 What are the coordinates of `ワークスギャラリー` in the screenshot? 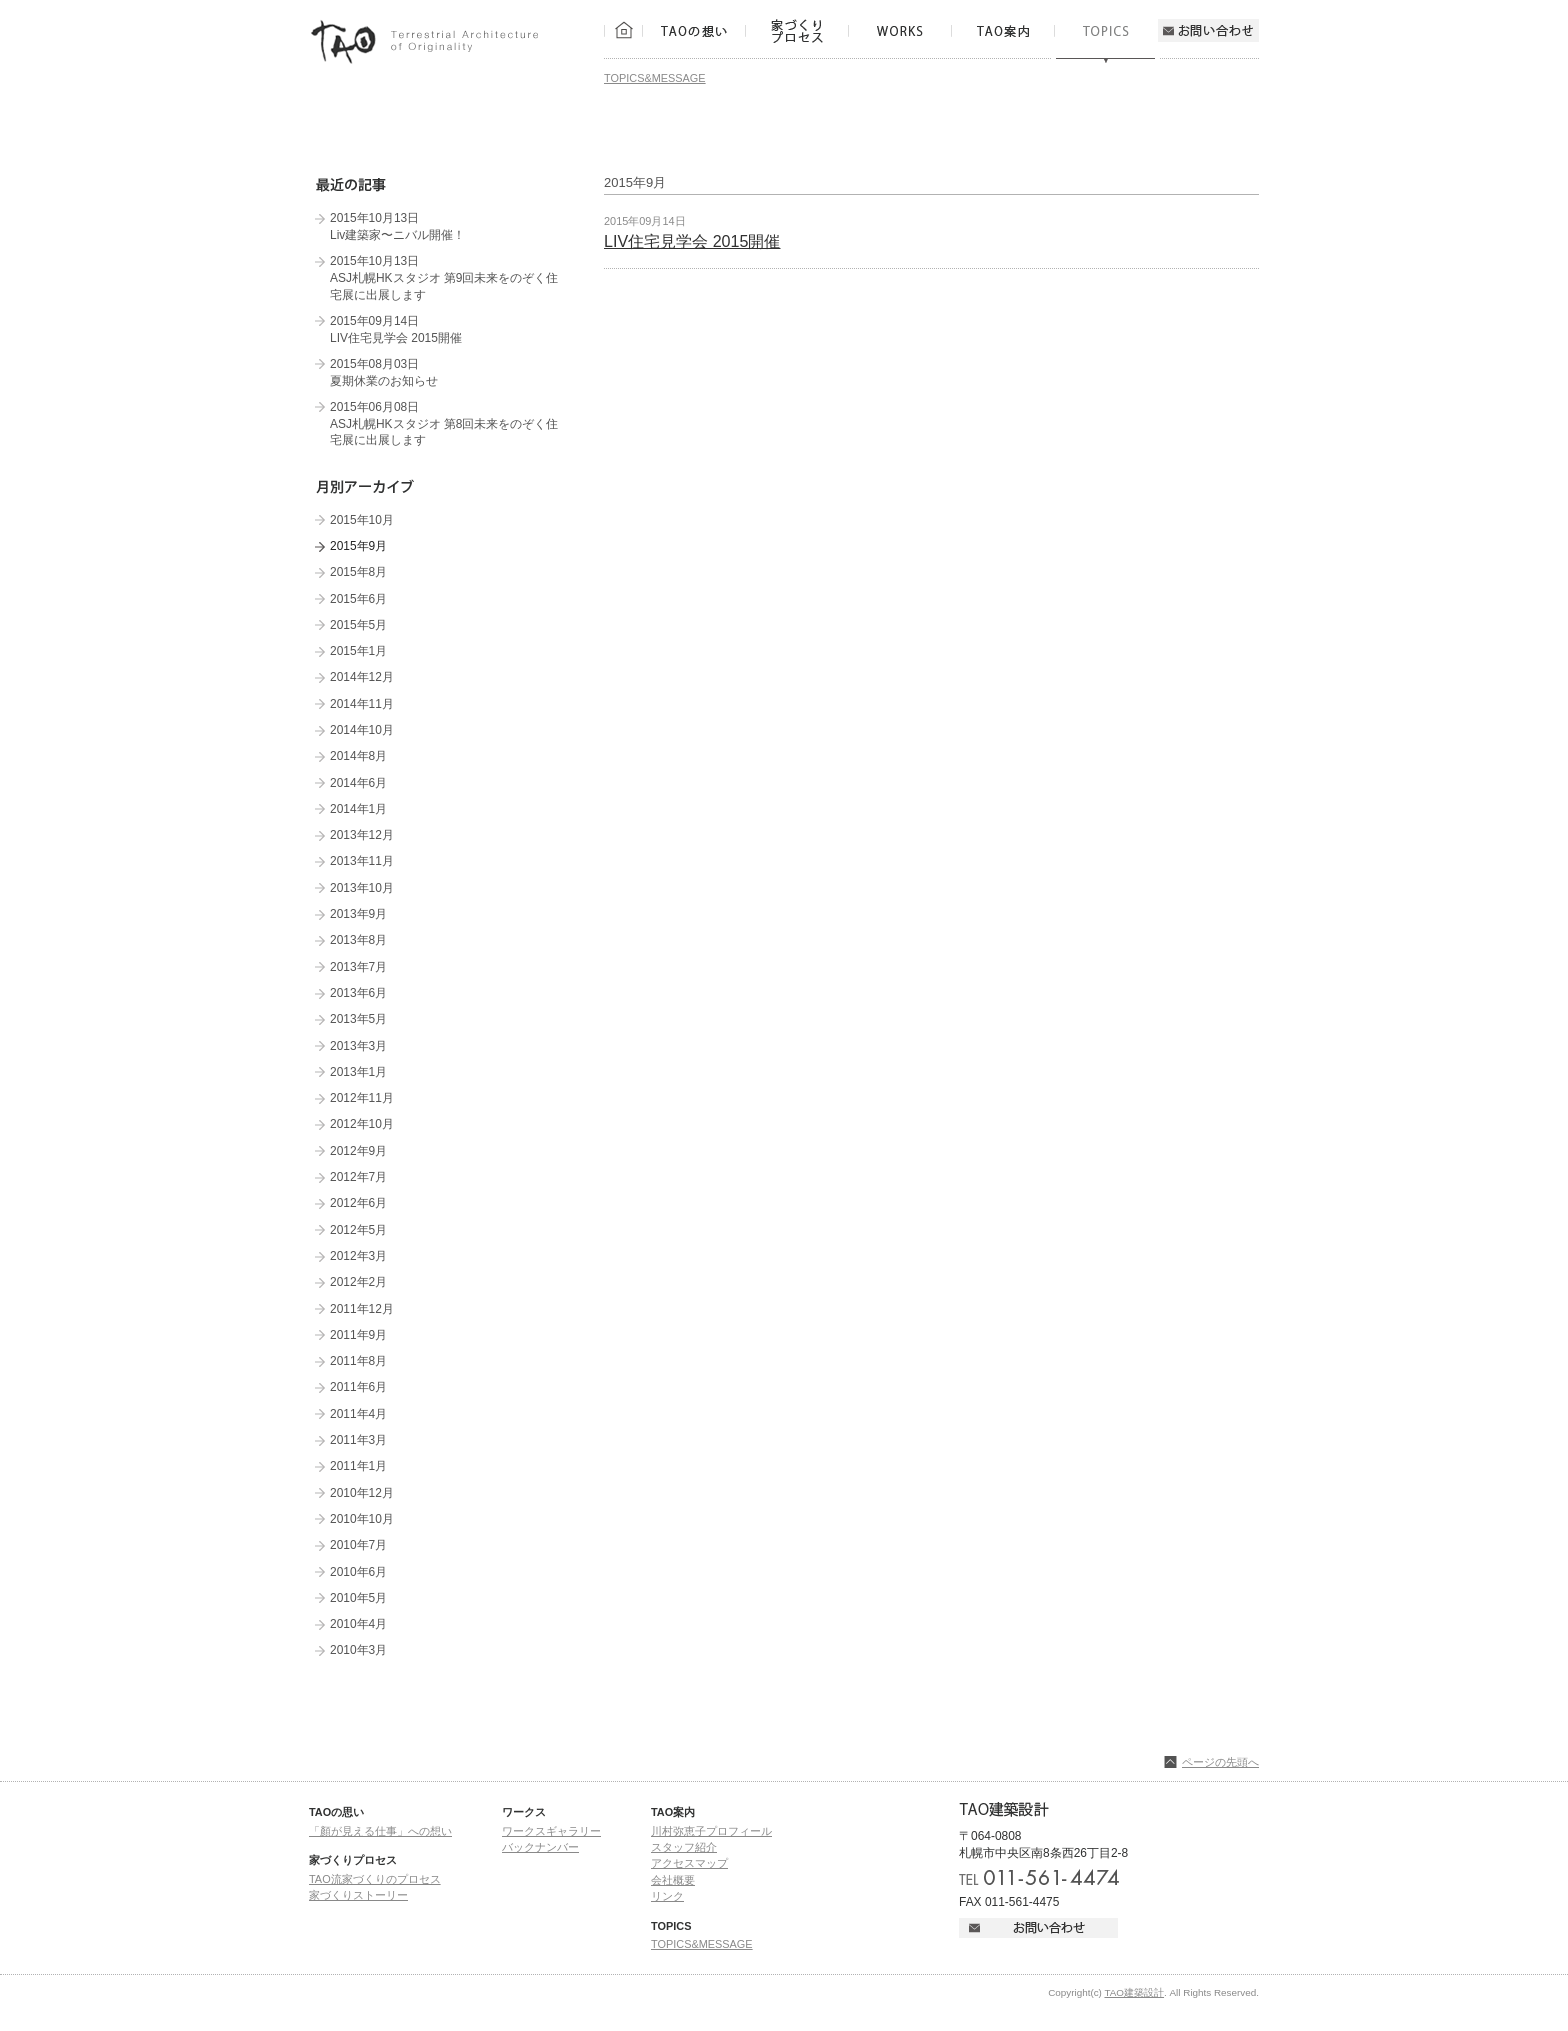 It's located at (551, 1831).